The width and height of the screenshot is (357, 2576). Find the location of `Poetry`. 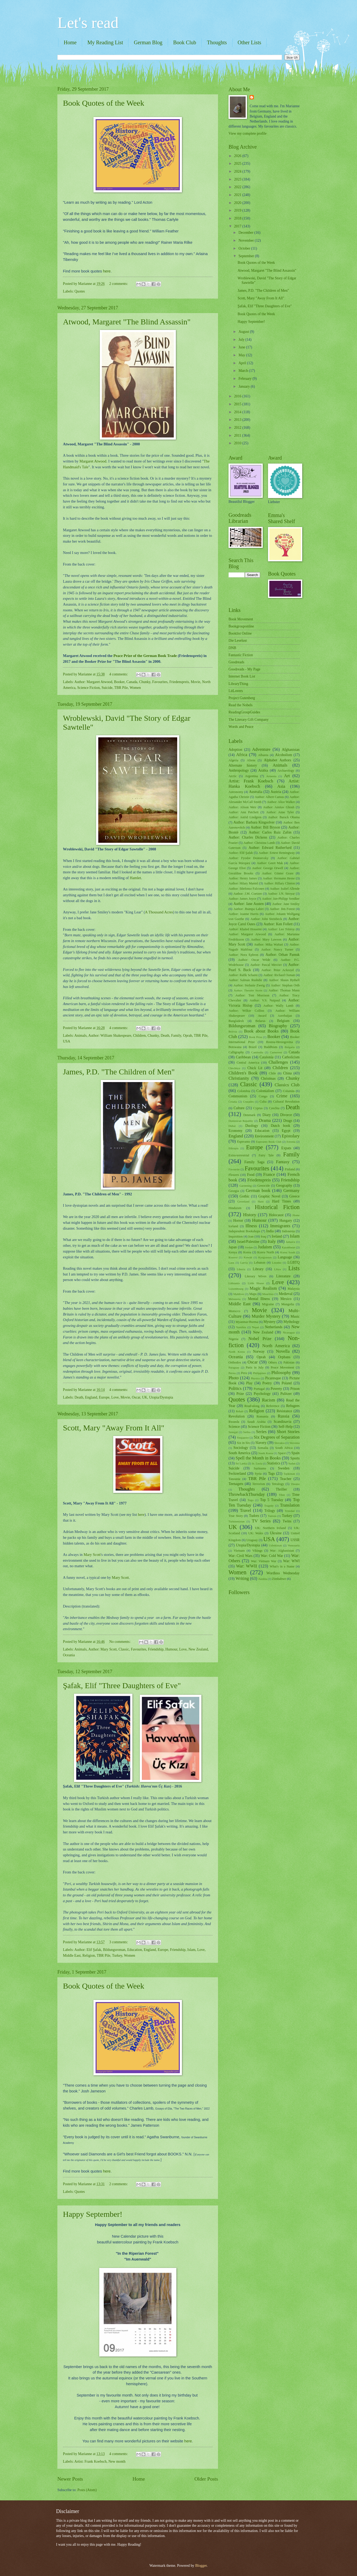

Poetry is located at coordinates (267, 1383).